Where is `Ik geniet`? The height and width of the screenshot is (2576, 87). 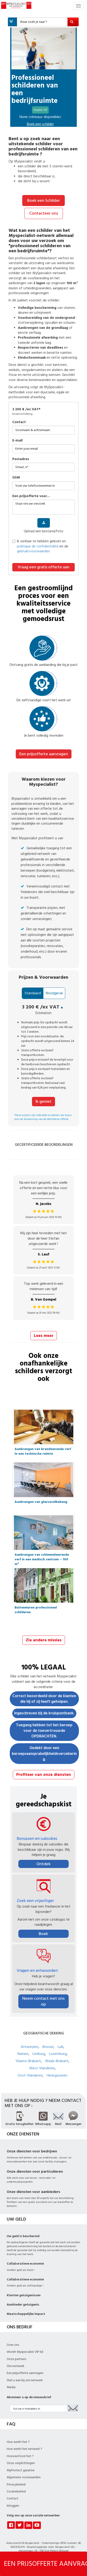
Ik geniet is located at coordinates (43, 1101).